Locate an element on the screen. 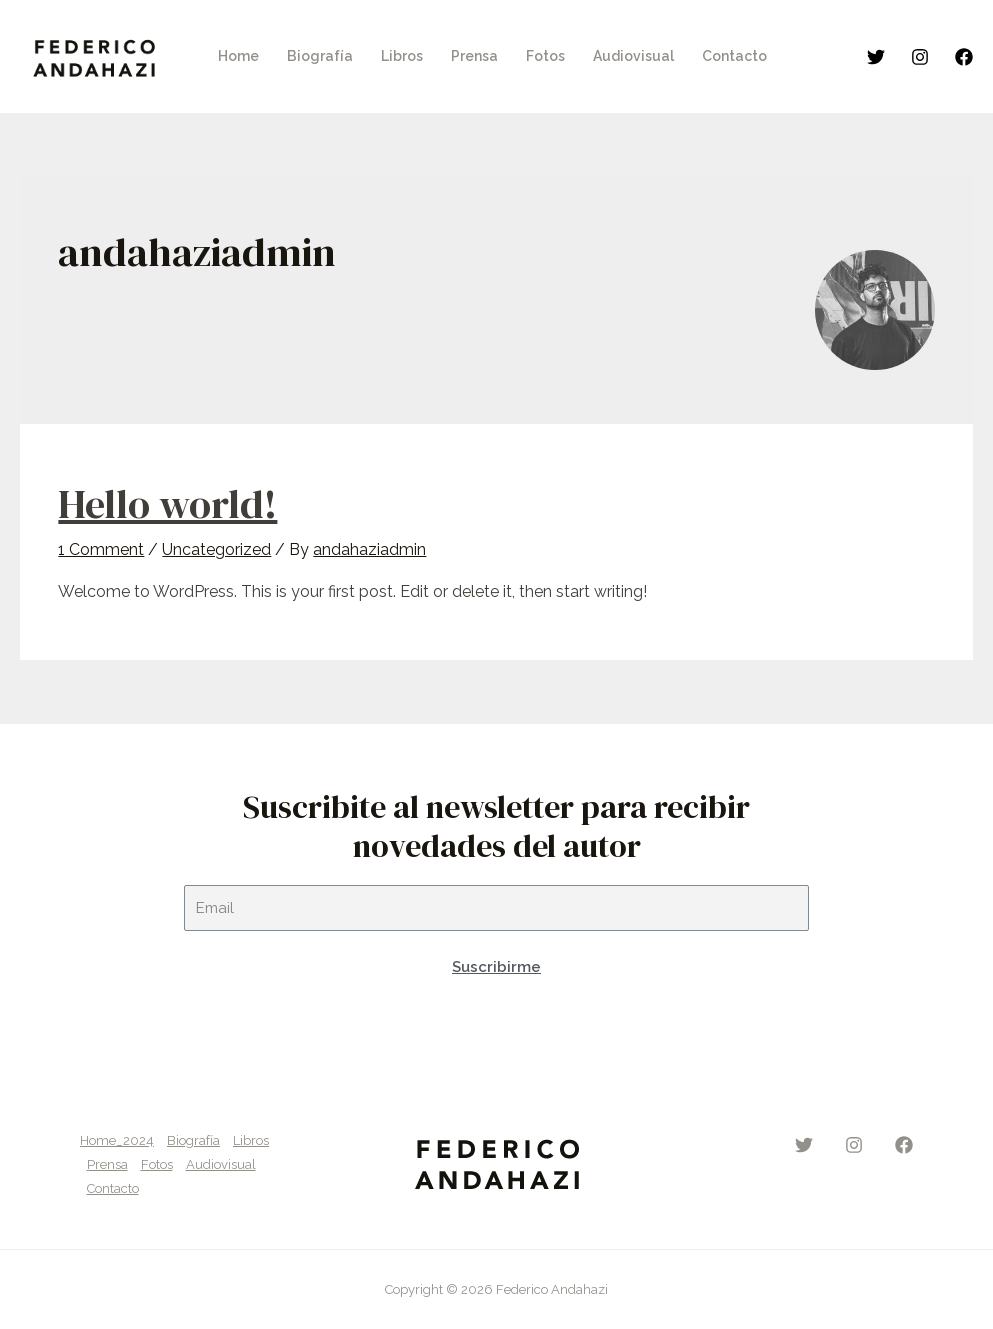  Biografía is located at coordinates (193, 1140).